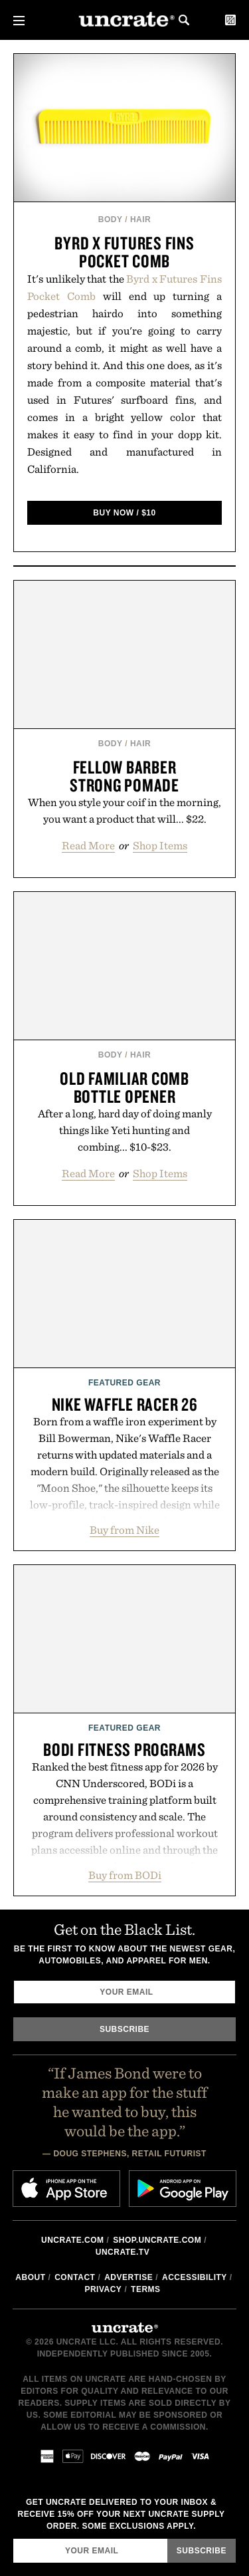 The image size is (249, 2576). What do you see at coordinates (146, 2289) in the screenshot?
I see `Terms` at bounding box center [146, 2289].